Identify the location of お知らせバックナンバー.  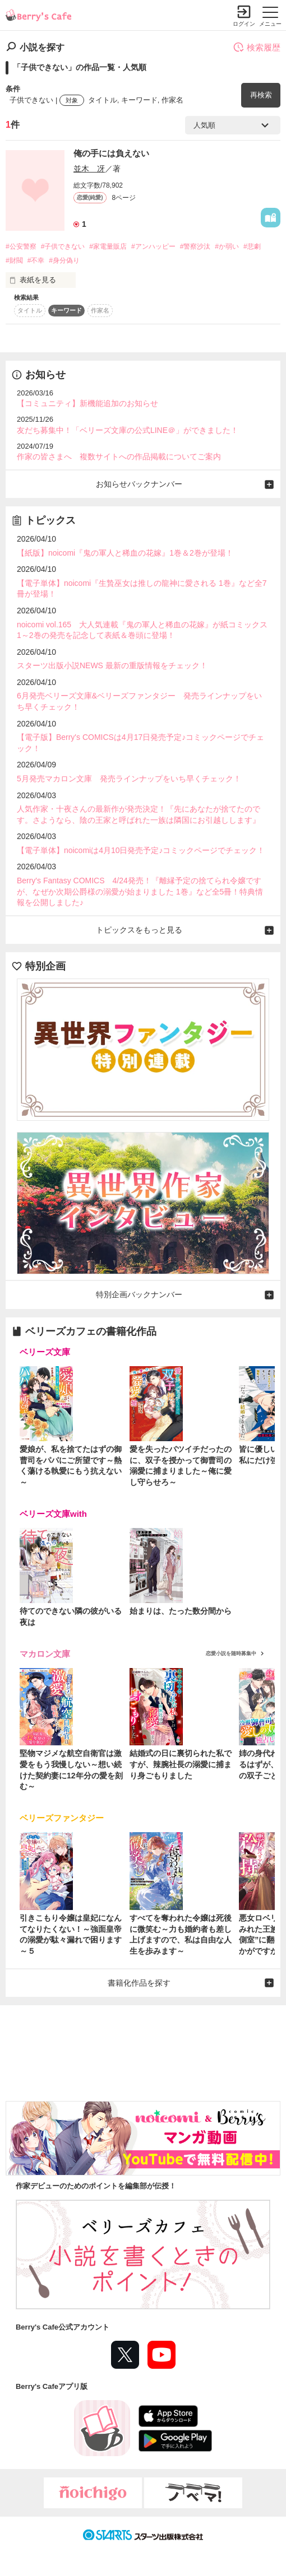
(139, 483).